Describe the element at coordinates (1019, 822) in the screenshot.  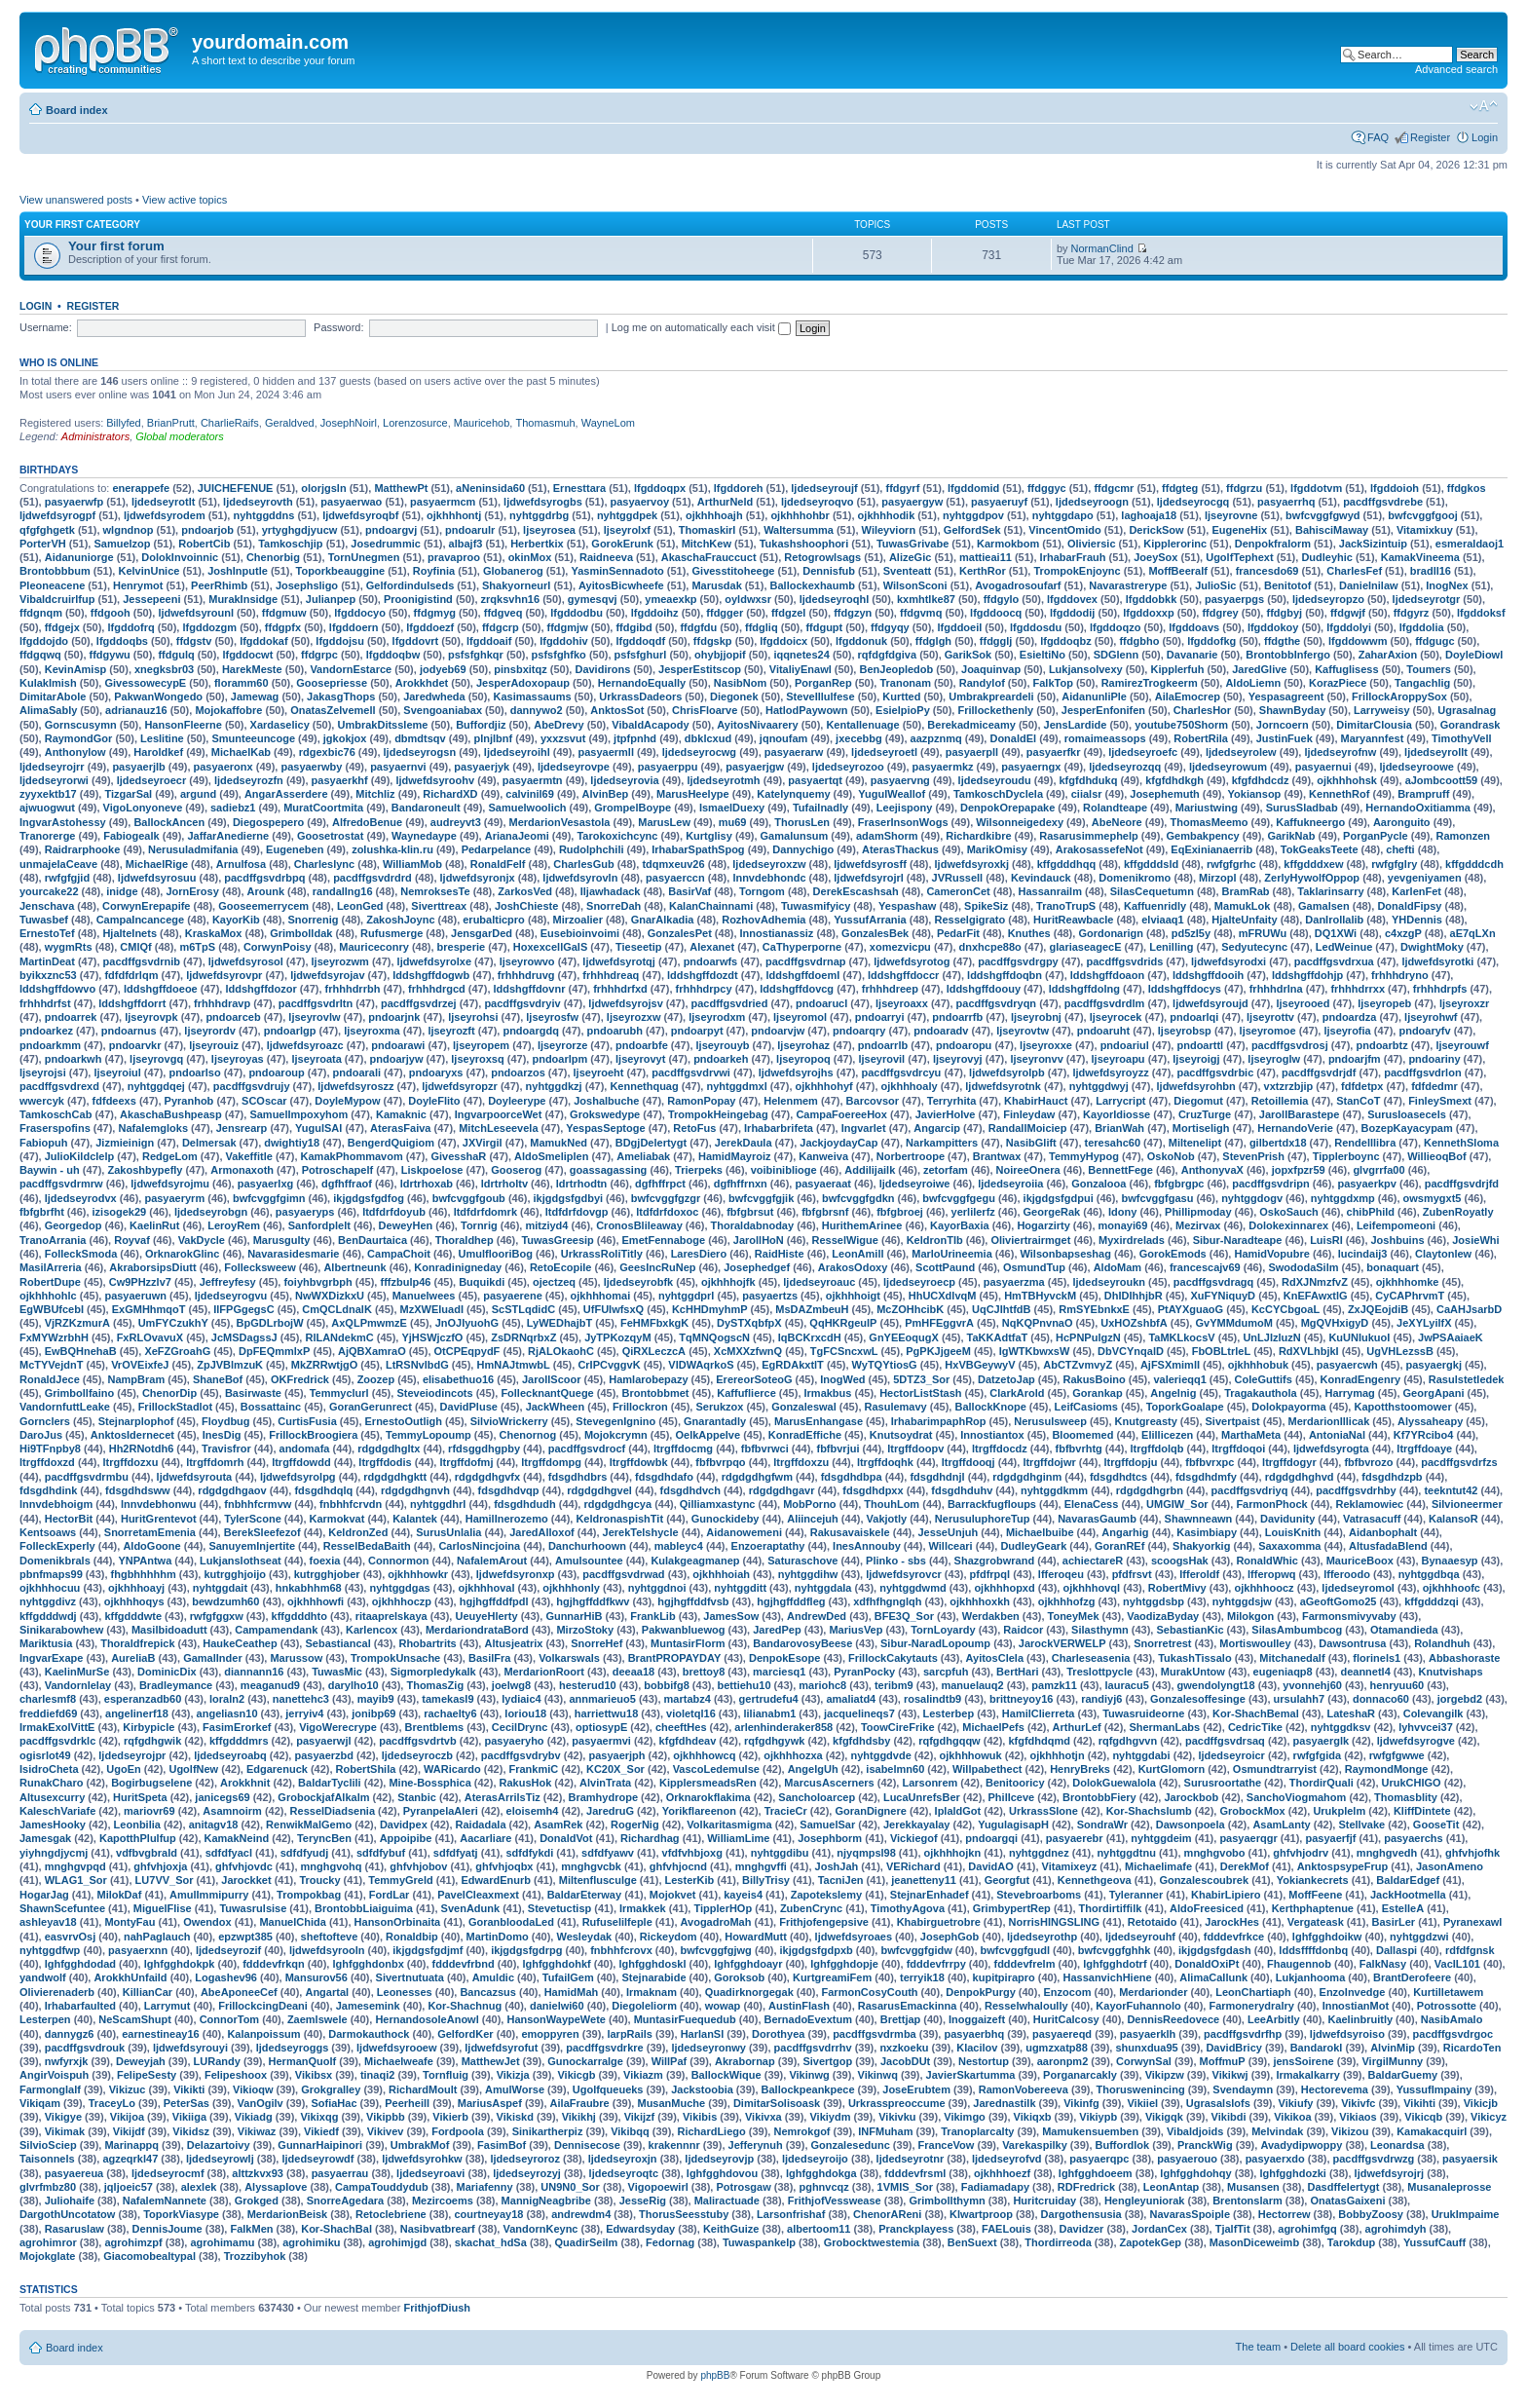
I see `Wilsonneigedexy` at that location.